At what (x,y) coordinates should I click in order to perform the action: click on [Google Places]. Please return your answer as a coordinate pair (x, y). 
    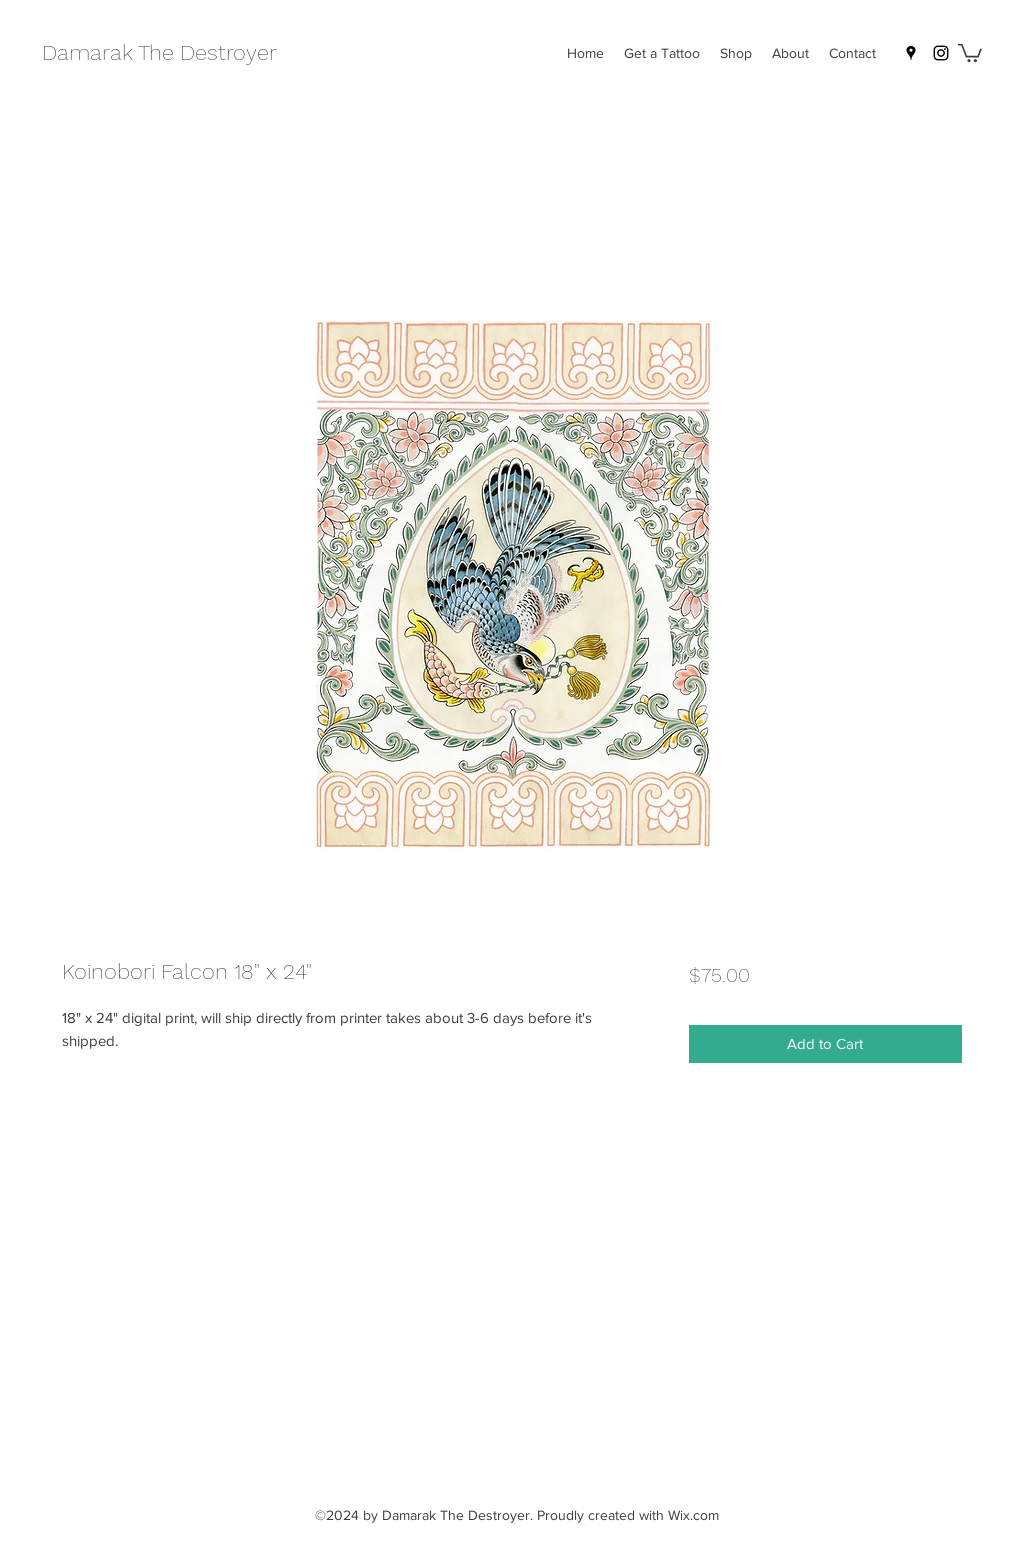
    Looking at the image, I should click on (911, 53).